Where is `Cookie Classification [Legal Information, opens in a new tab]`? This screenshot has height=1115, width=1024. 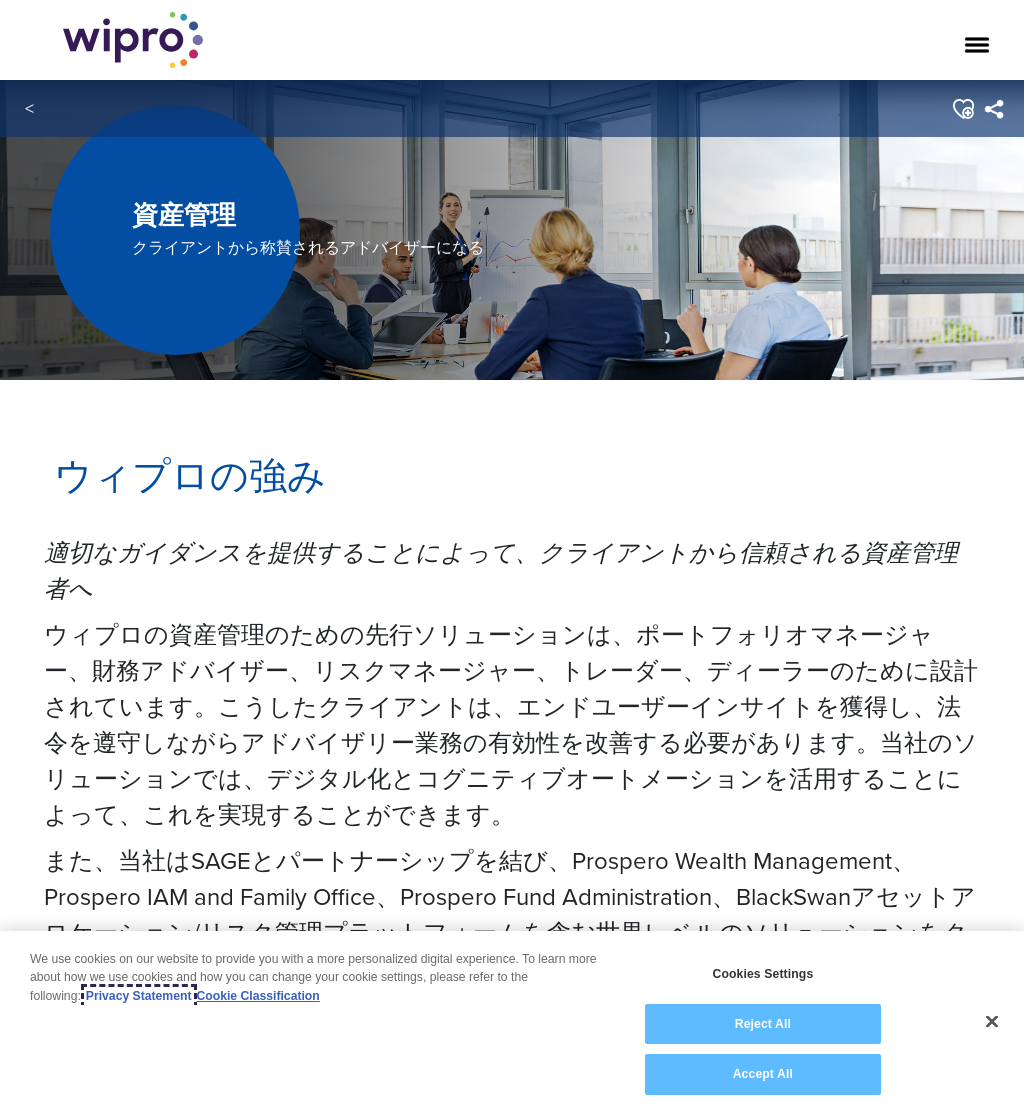
Cookie Classification [Legal Information, opens in a new tab] is located at coordinates (258, 996).